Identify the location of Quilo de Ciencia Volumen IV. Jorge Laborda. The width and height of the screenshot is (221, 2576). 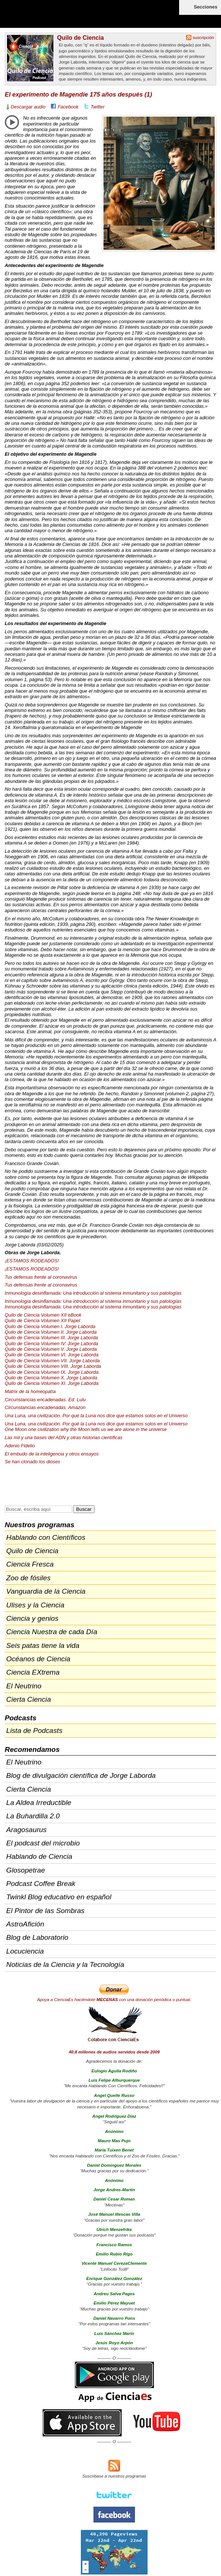
(51, 1343).